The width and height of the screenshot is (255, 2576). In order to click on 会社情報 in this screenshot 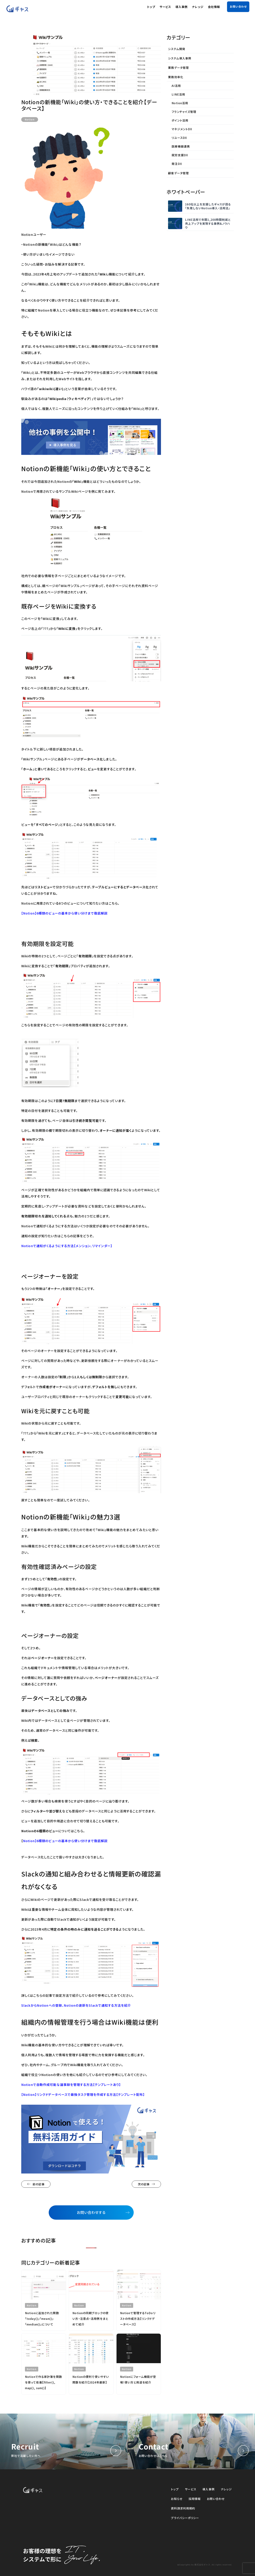, I will do `click(214, 7)`.